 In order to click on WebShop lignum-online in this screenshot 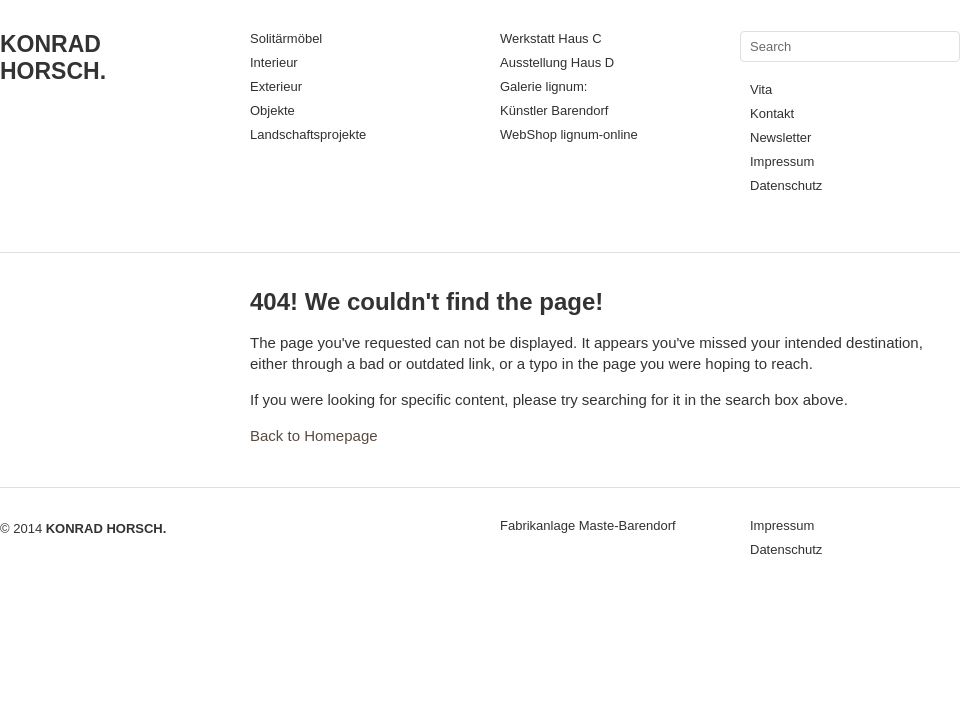, I will do `click(569, 134)`.